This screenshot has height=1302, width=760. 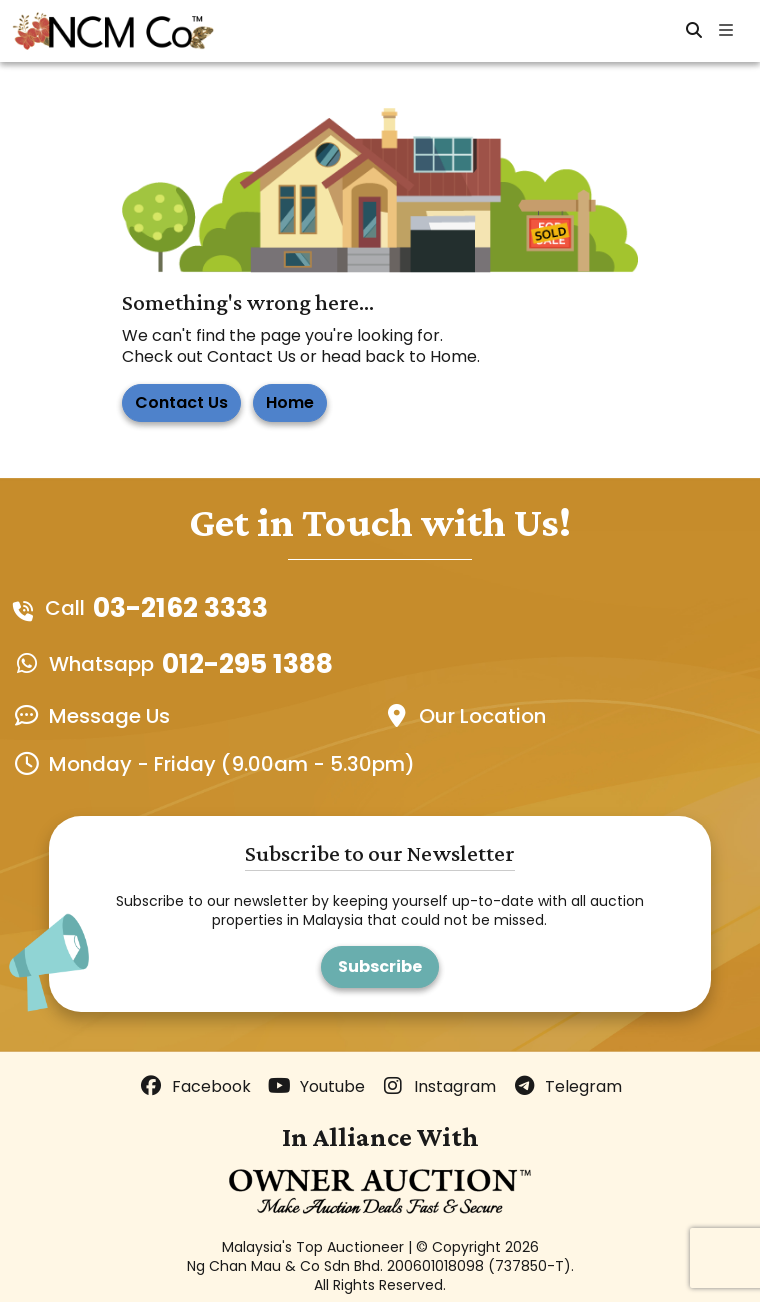 What do you see at coordinates (109, 716) in the screenshot?
I see `Message Us` at bounding box center [109, 716].